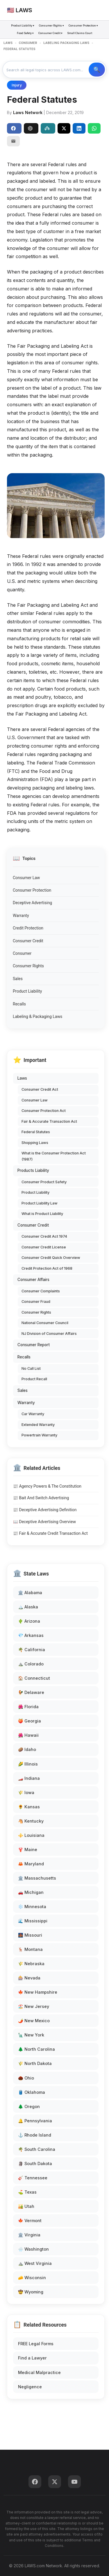  Describe the element at coordinates (39, 2372) in the screenshot. I see `Medical Malpractice` at that location.